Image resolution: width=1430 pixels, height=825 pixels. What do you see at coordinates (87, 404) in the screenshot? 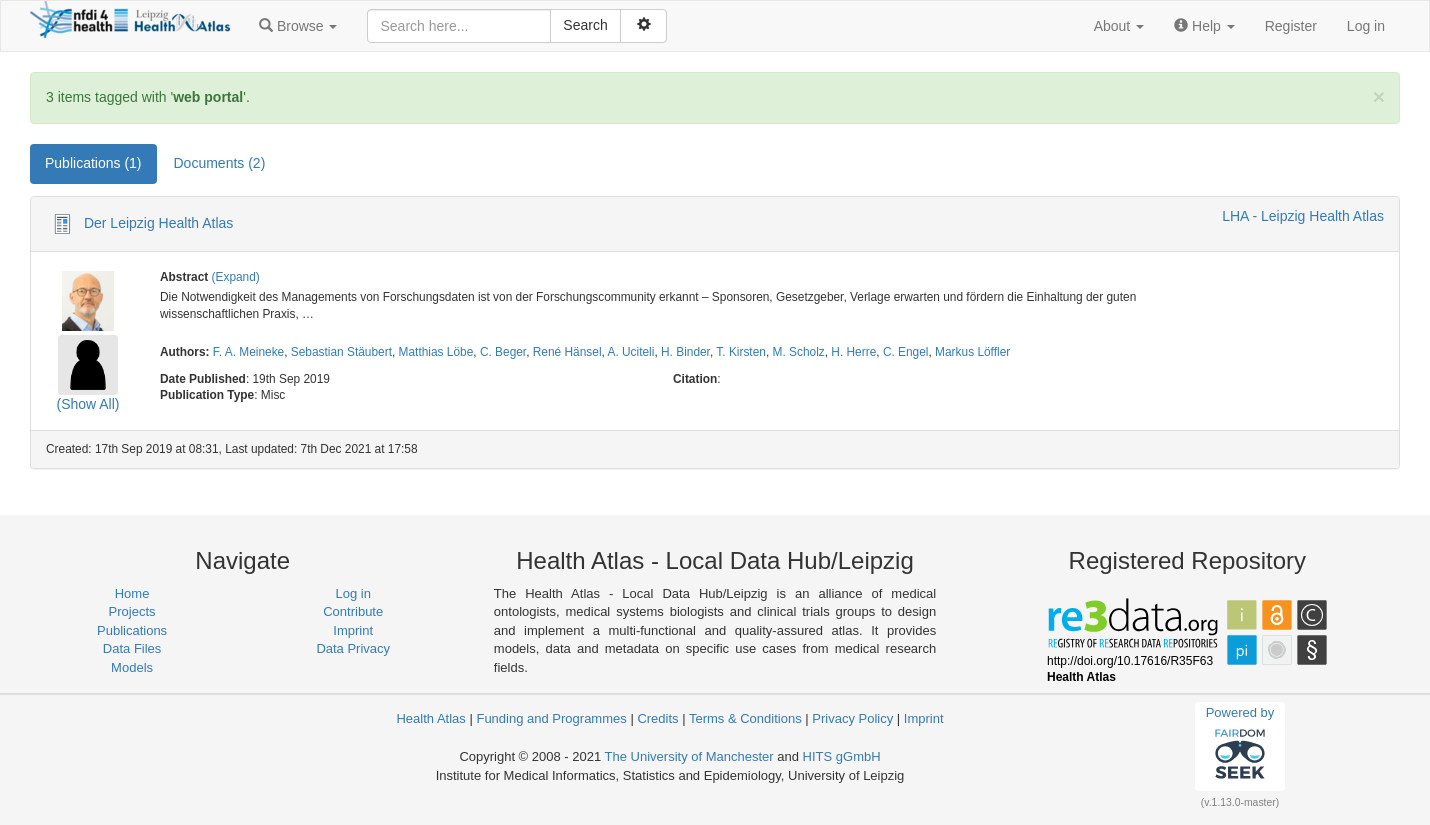
I see `(Show All)` at bounding box center [87, 404].